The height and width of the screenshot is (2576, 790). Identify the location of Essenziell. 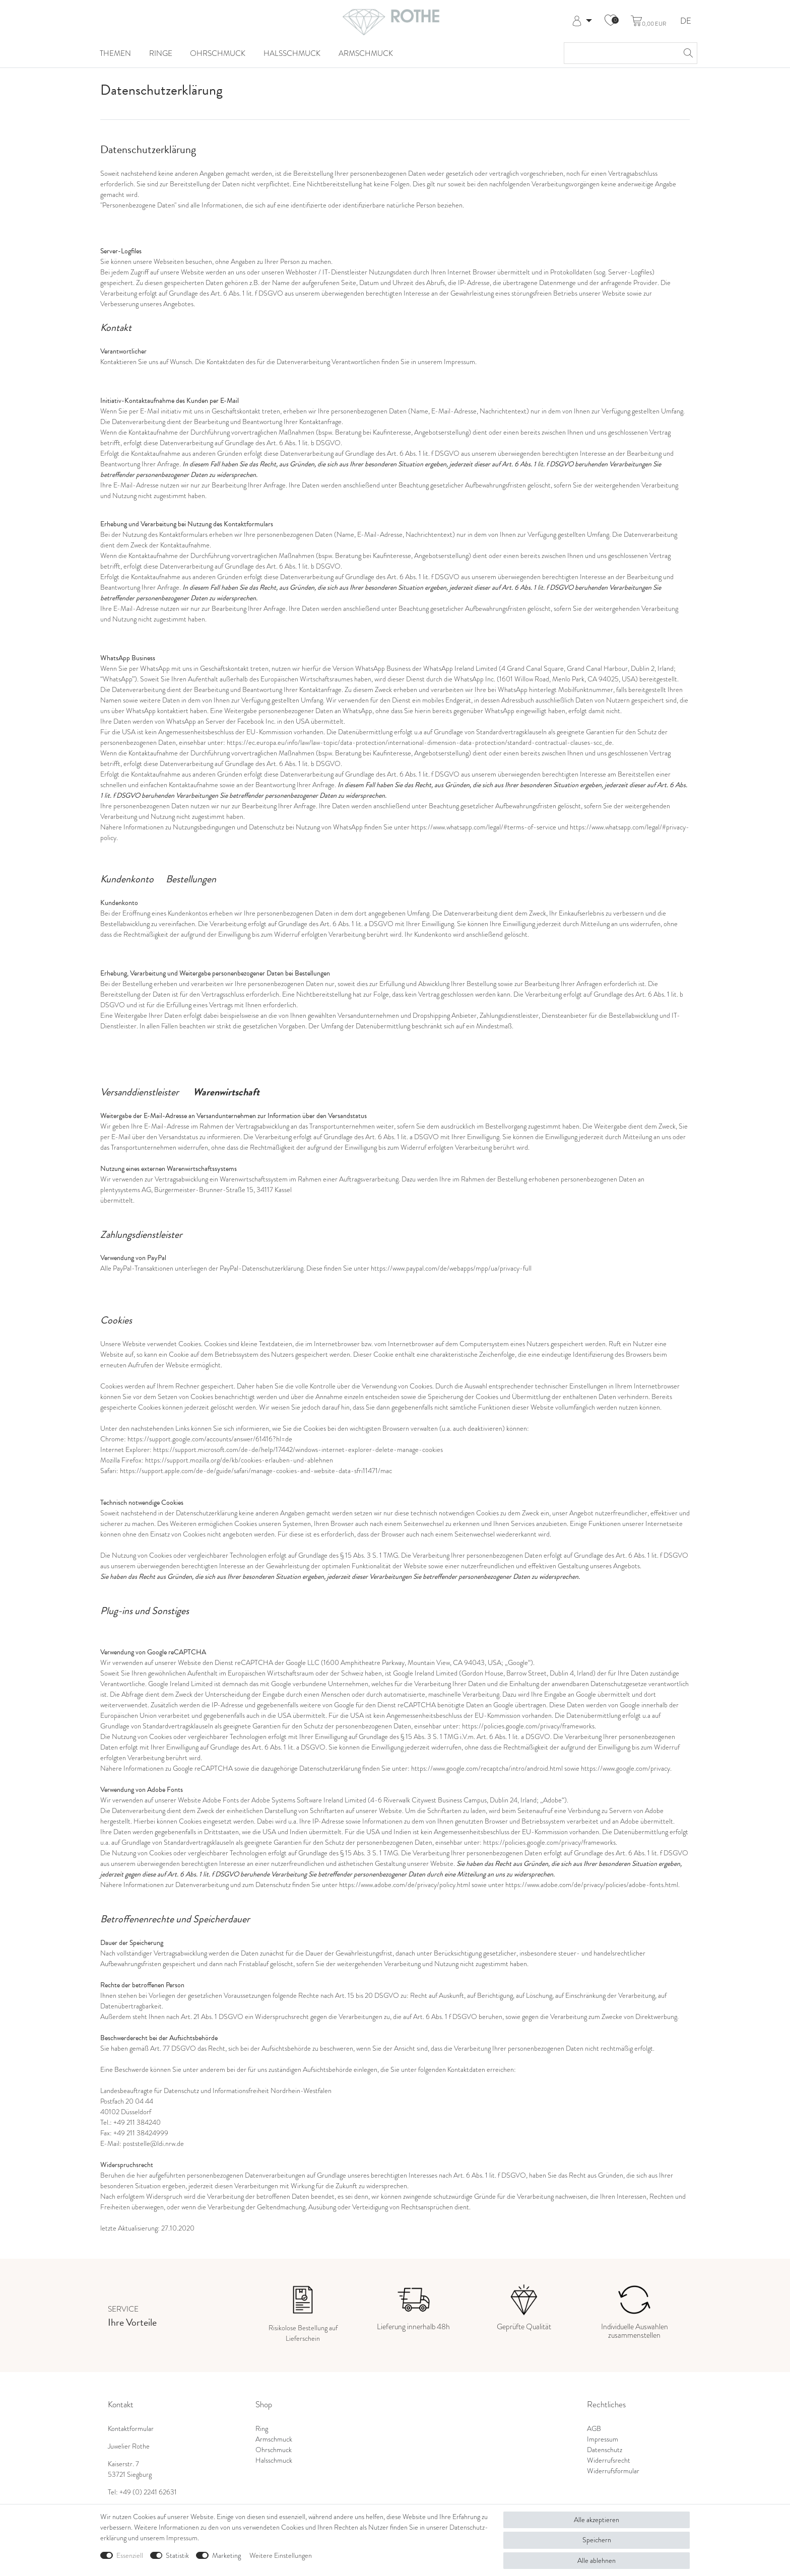
(129, 2555).